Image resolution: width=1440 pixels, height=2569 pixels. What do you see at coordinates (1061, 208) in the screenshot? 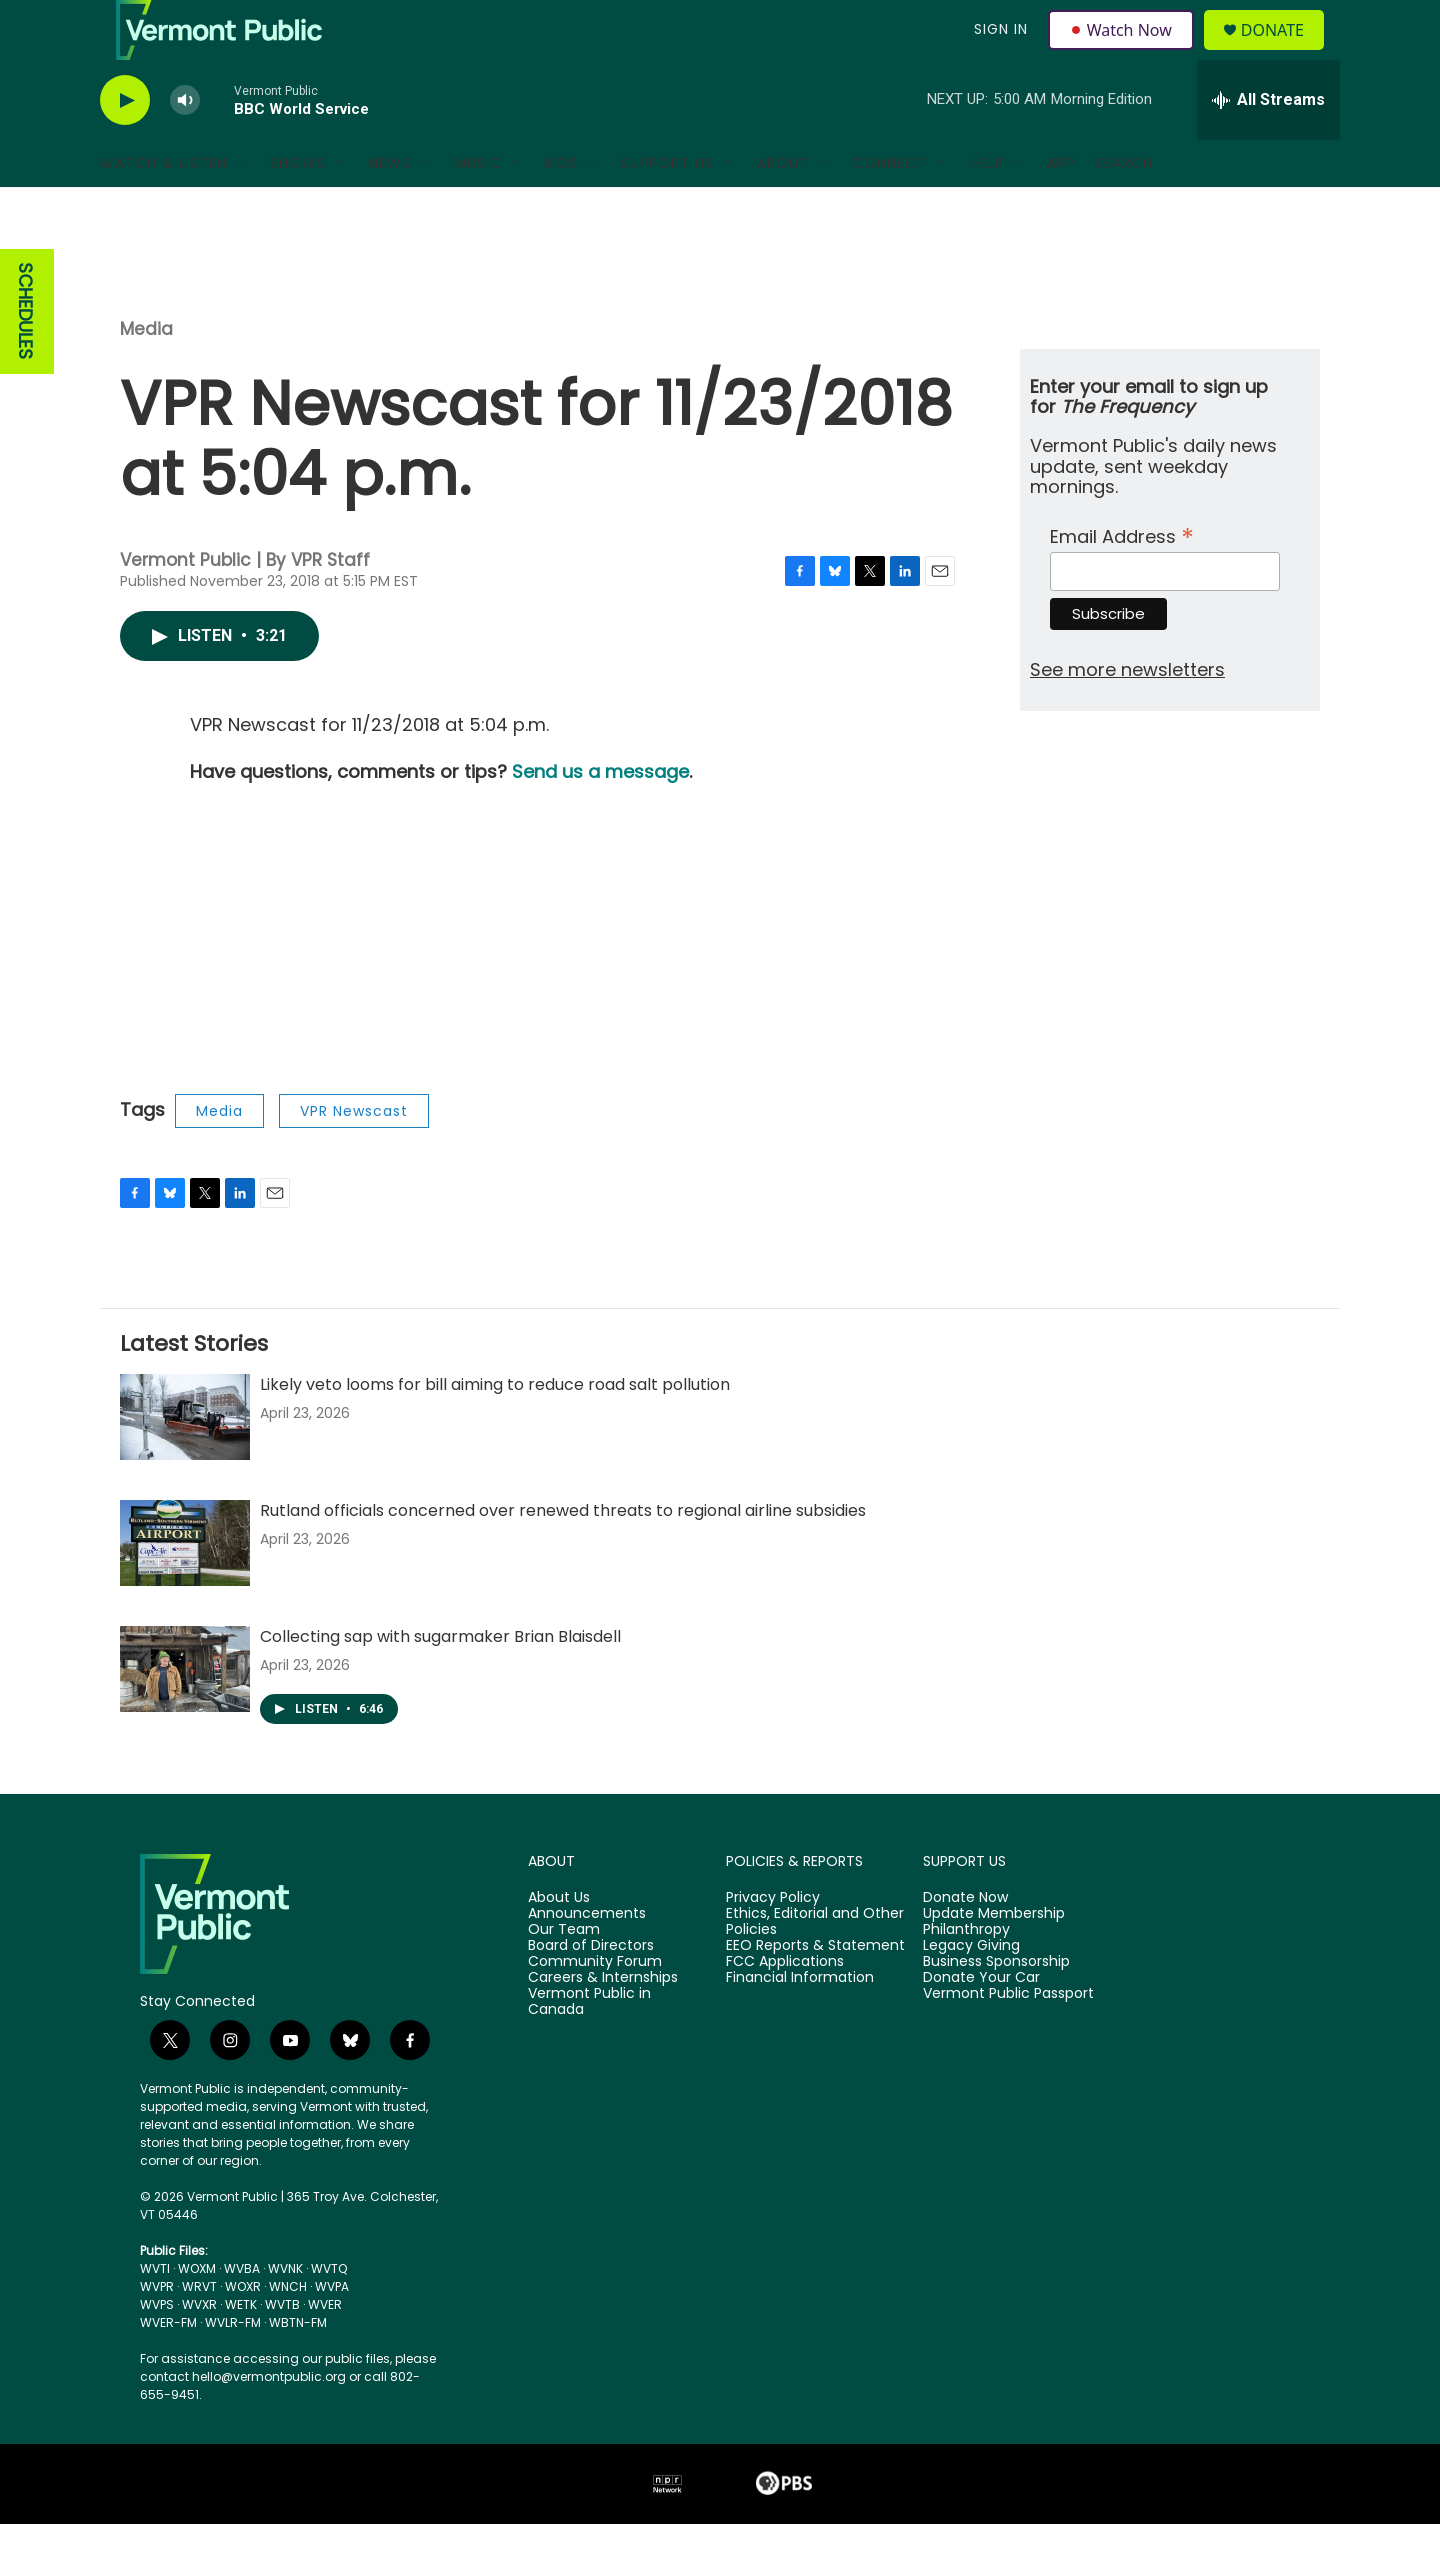
I see `App` at bounding box center [1061, 208].